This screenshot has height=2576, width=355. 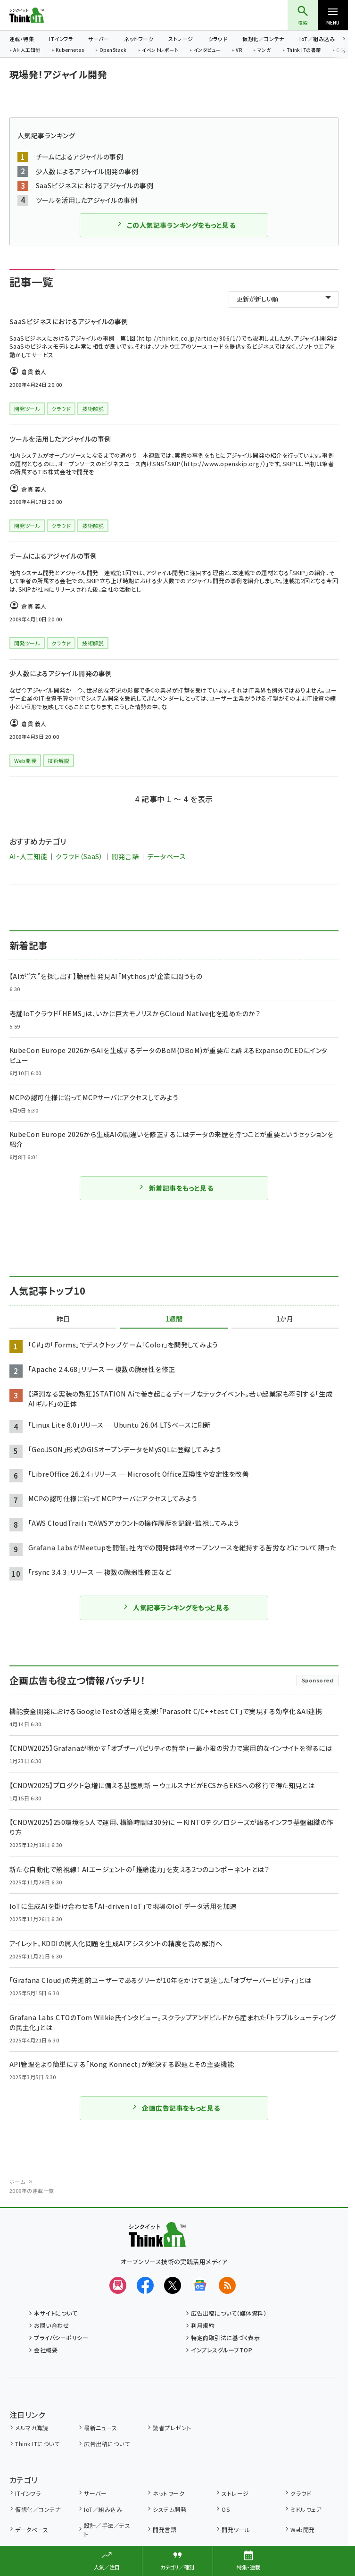 I want to click on 広告出稿について, so click(x=107, y=2444).